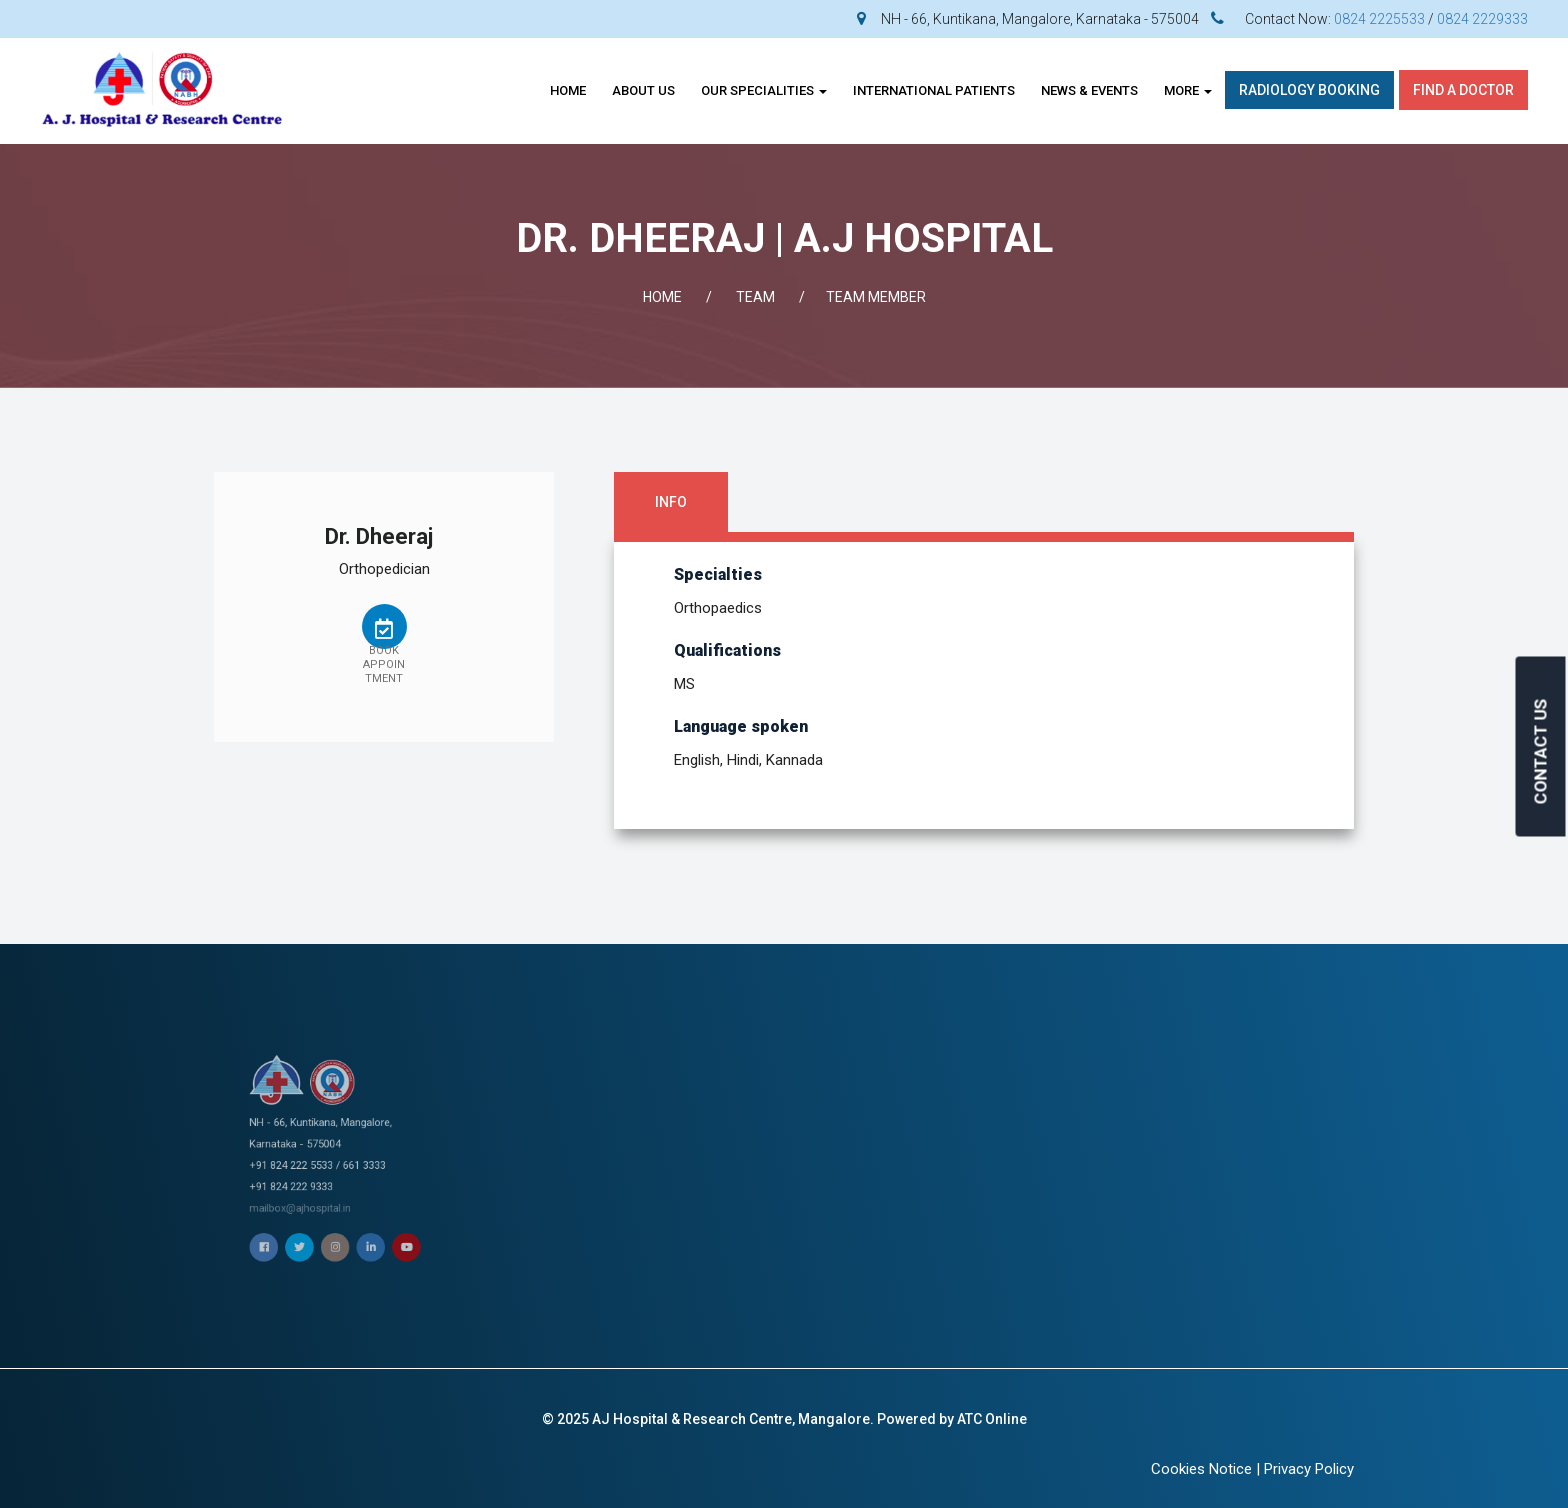 This screenshot has height=1508, width=1568. Describe the element at coordinates (332, 1164) in the screenshot. I see `mailbox@ajhospital.in` at that location.